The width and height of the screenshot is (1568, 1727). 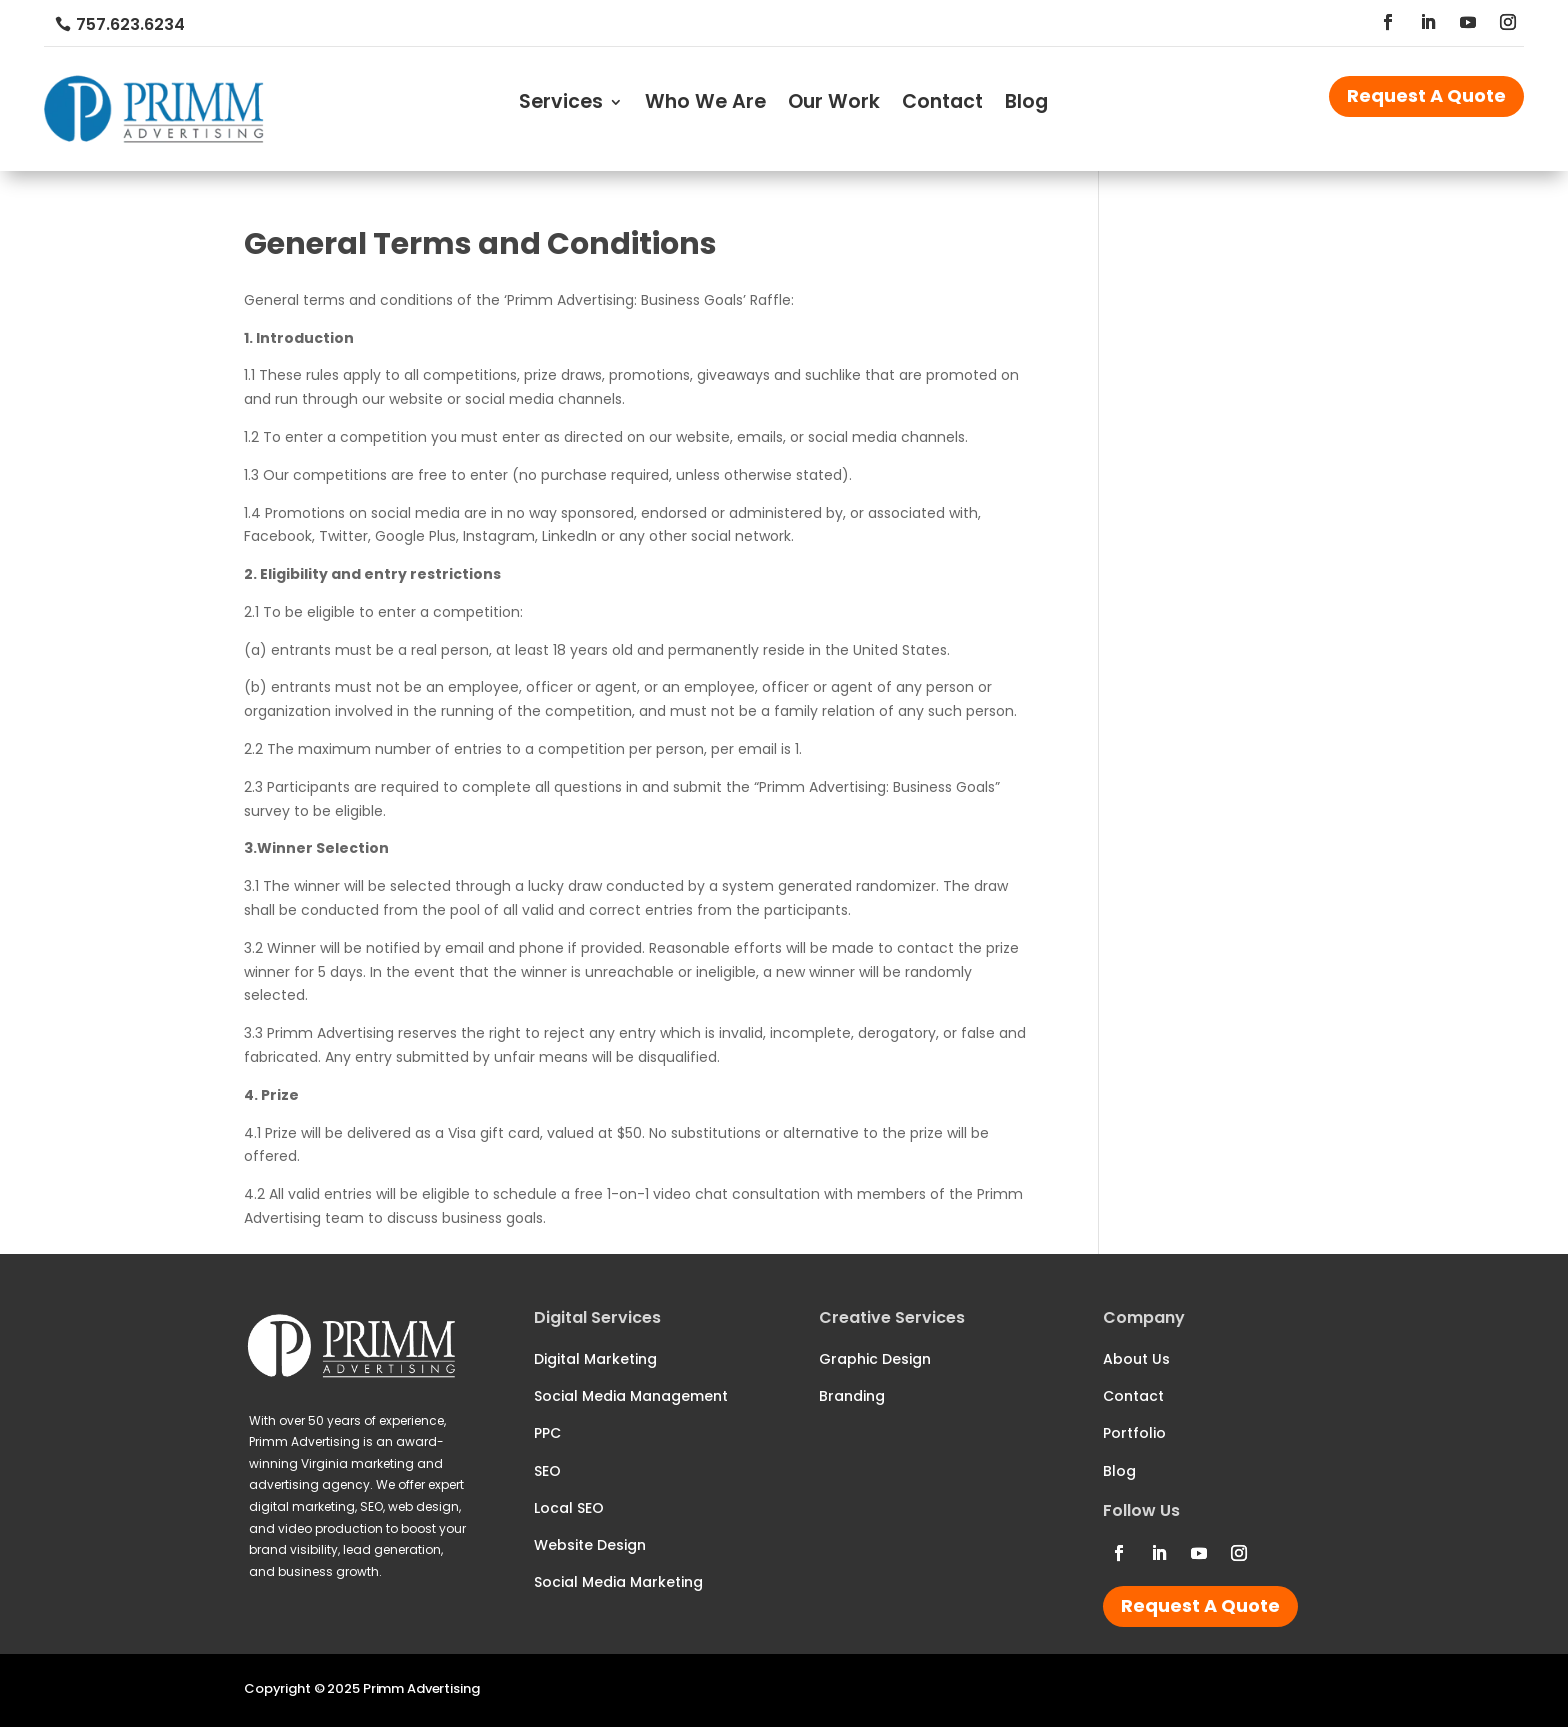 What do you see at coordinates (1426, 95) in the screenshot?
I see `Request A Quote` at bounding box center [1426, 95].